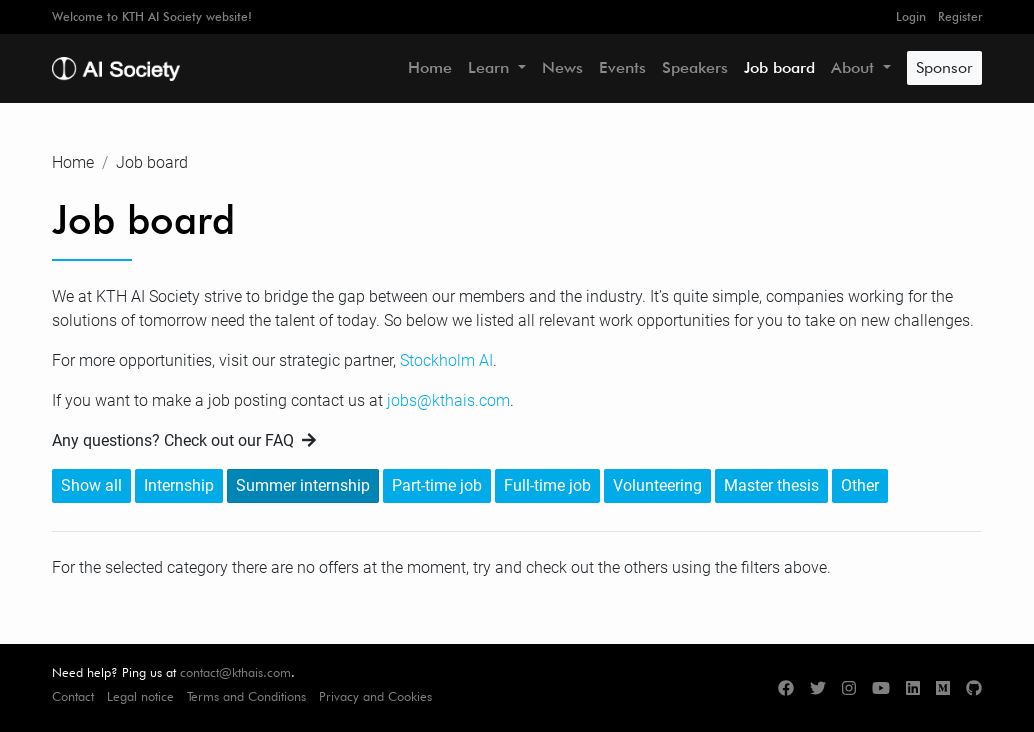 This screenshot has height=732, width=1034. I want to click on Contact, so click(73, 696).